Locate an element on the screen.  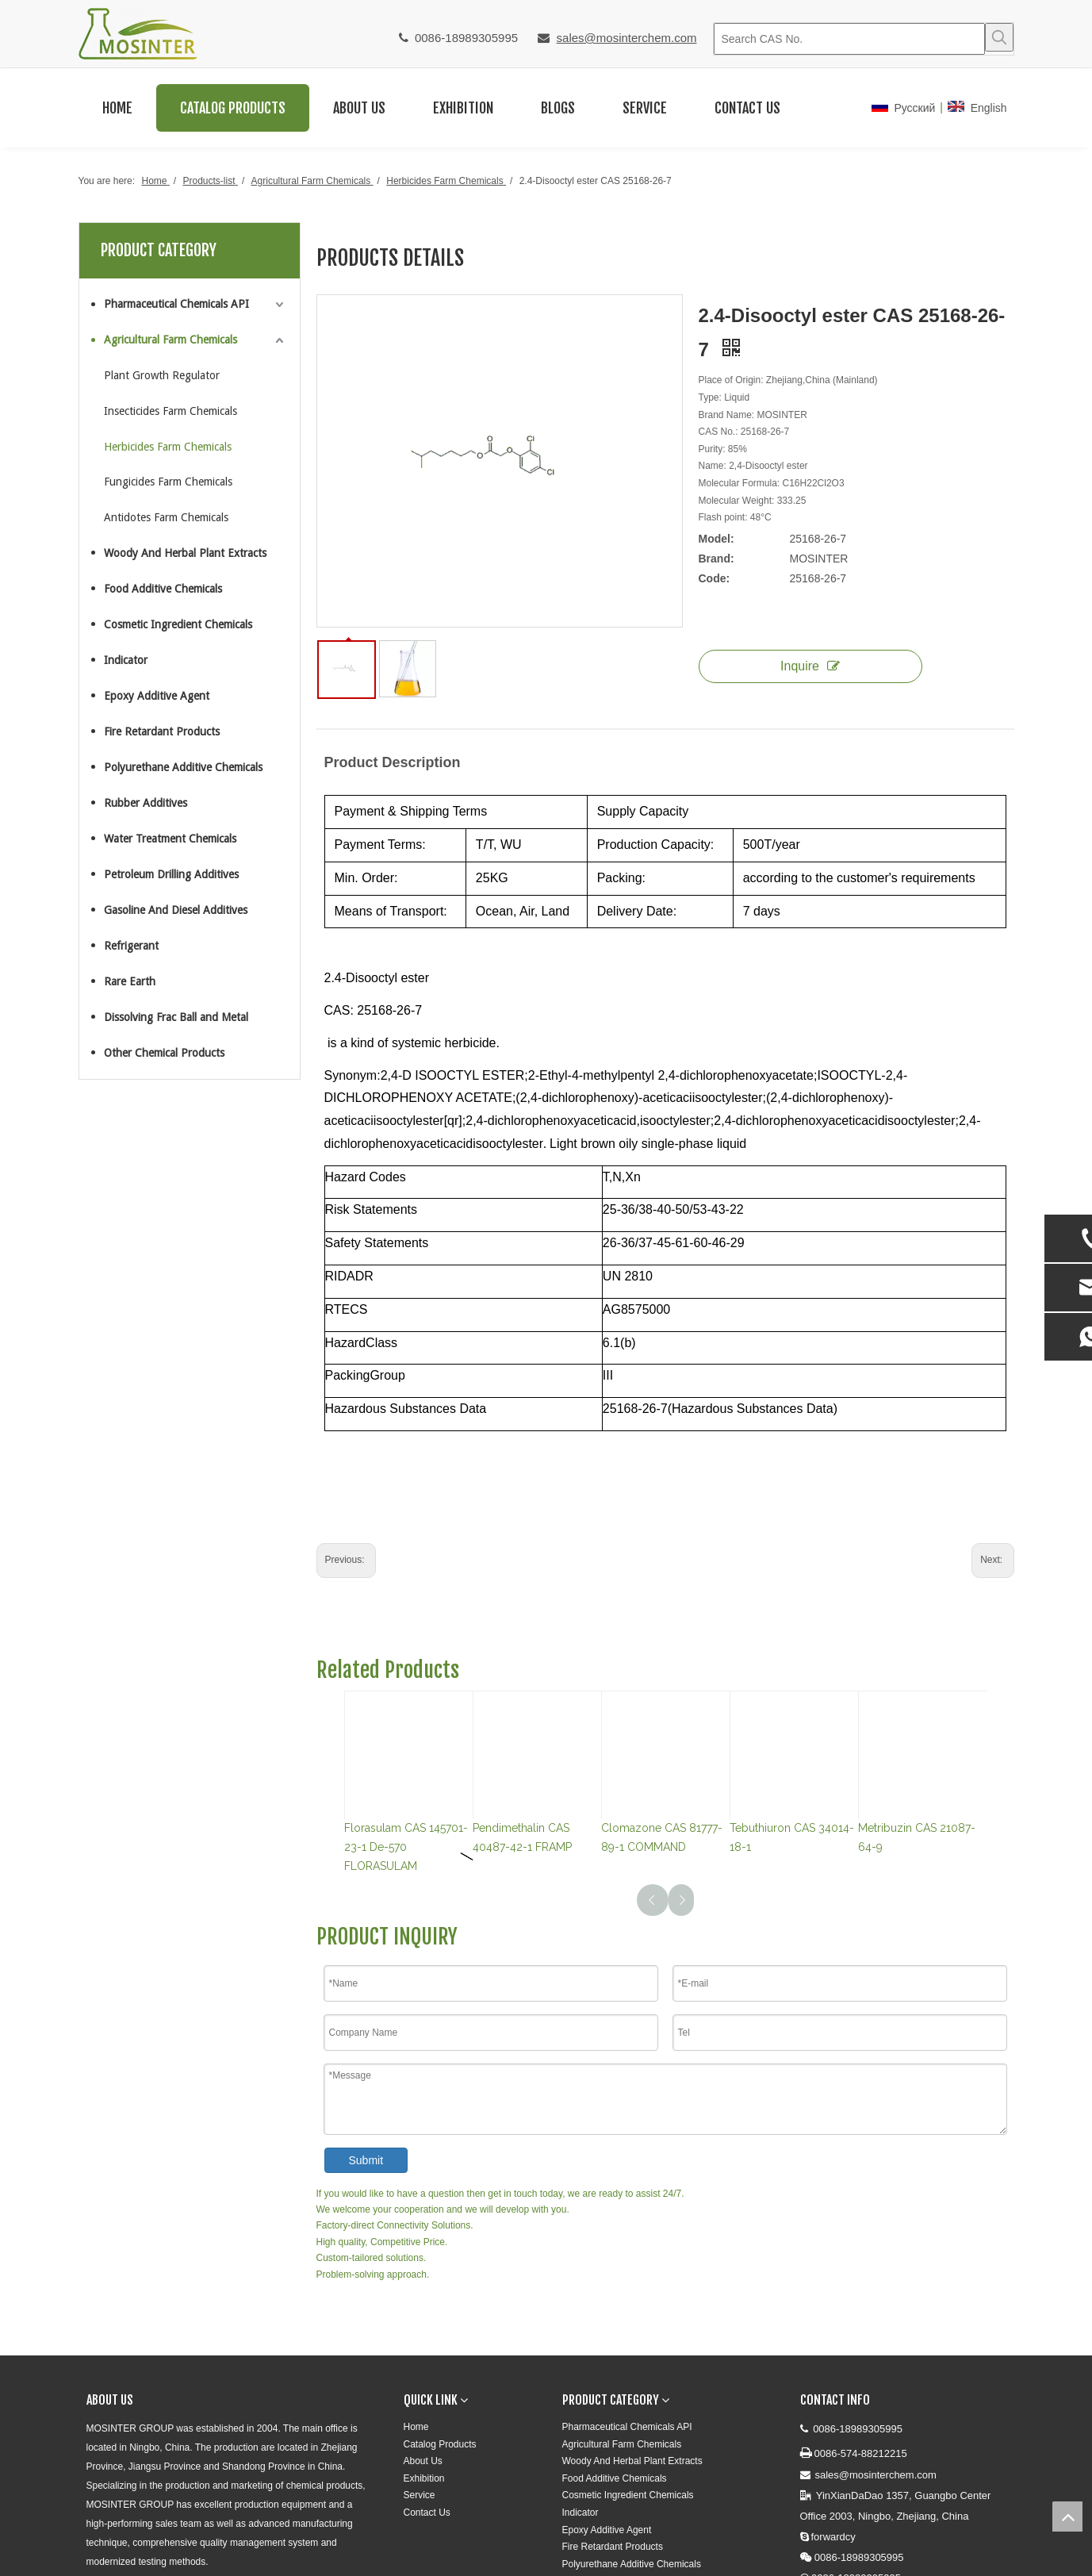
top is located at coordinates (1067, 2516).